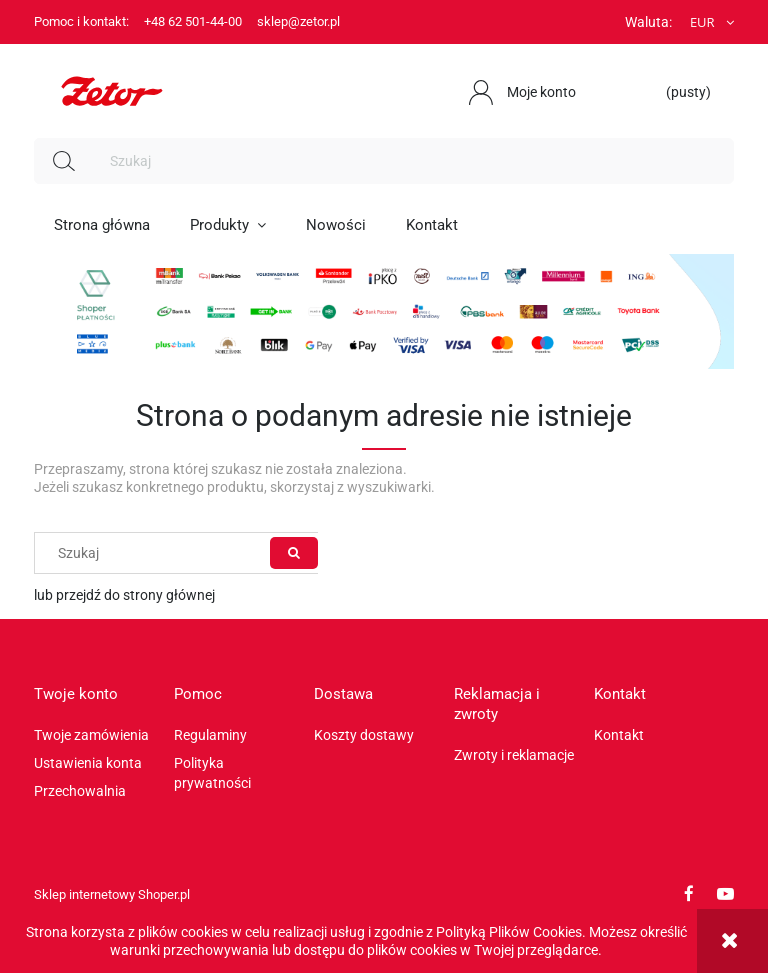 The height and width of the screenshot is (973, 768). Describe the element at coordinates (364, 735) in the screenshot. I see `Koszty dostawy` at that location.